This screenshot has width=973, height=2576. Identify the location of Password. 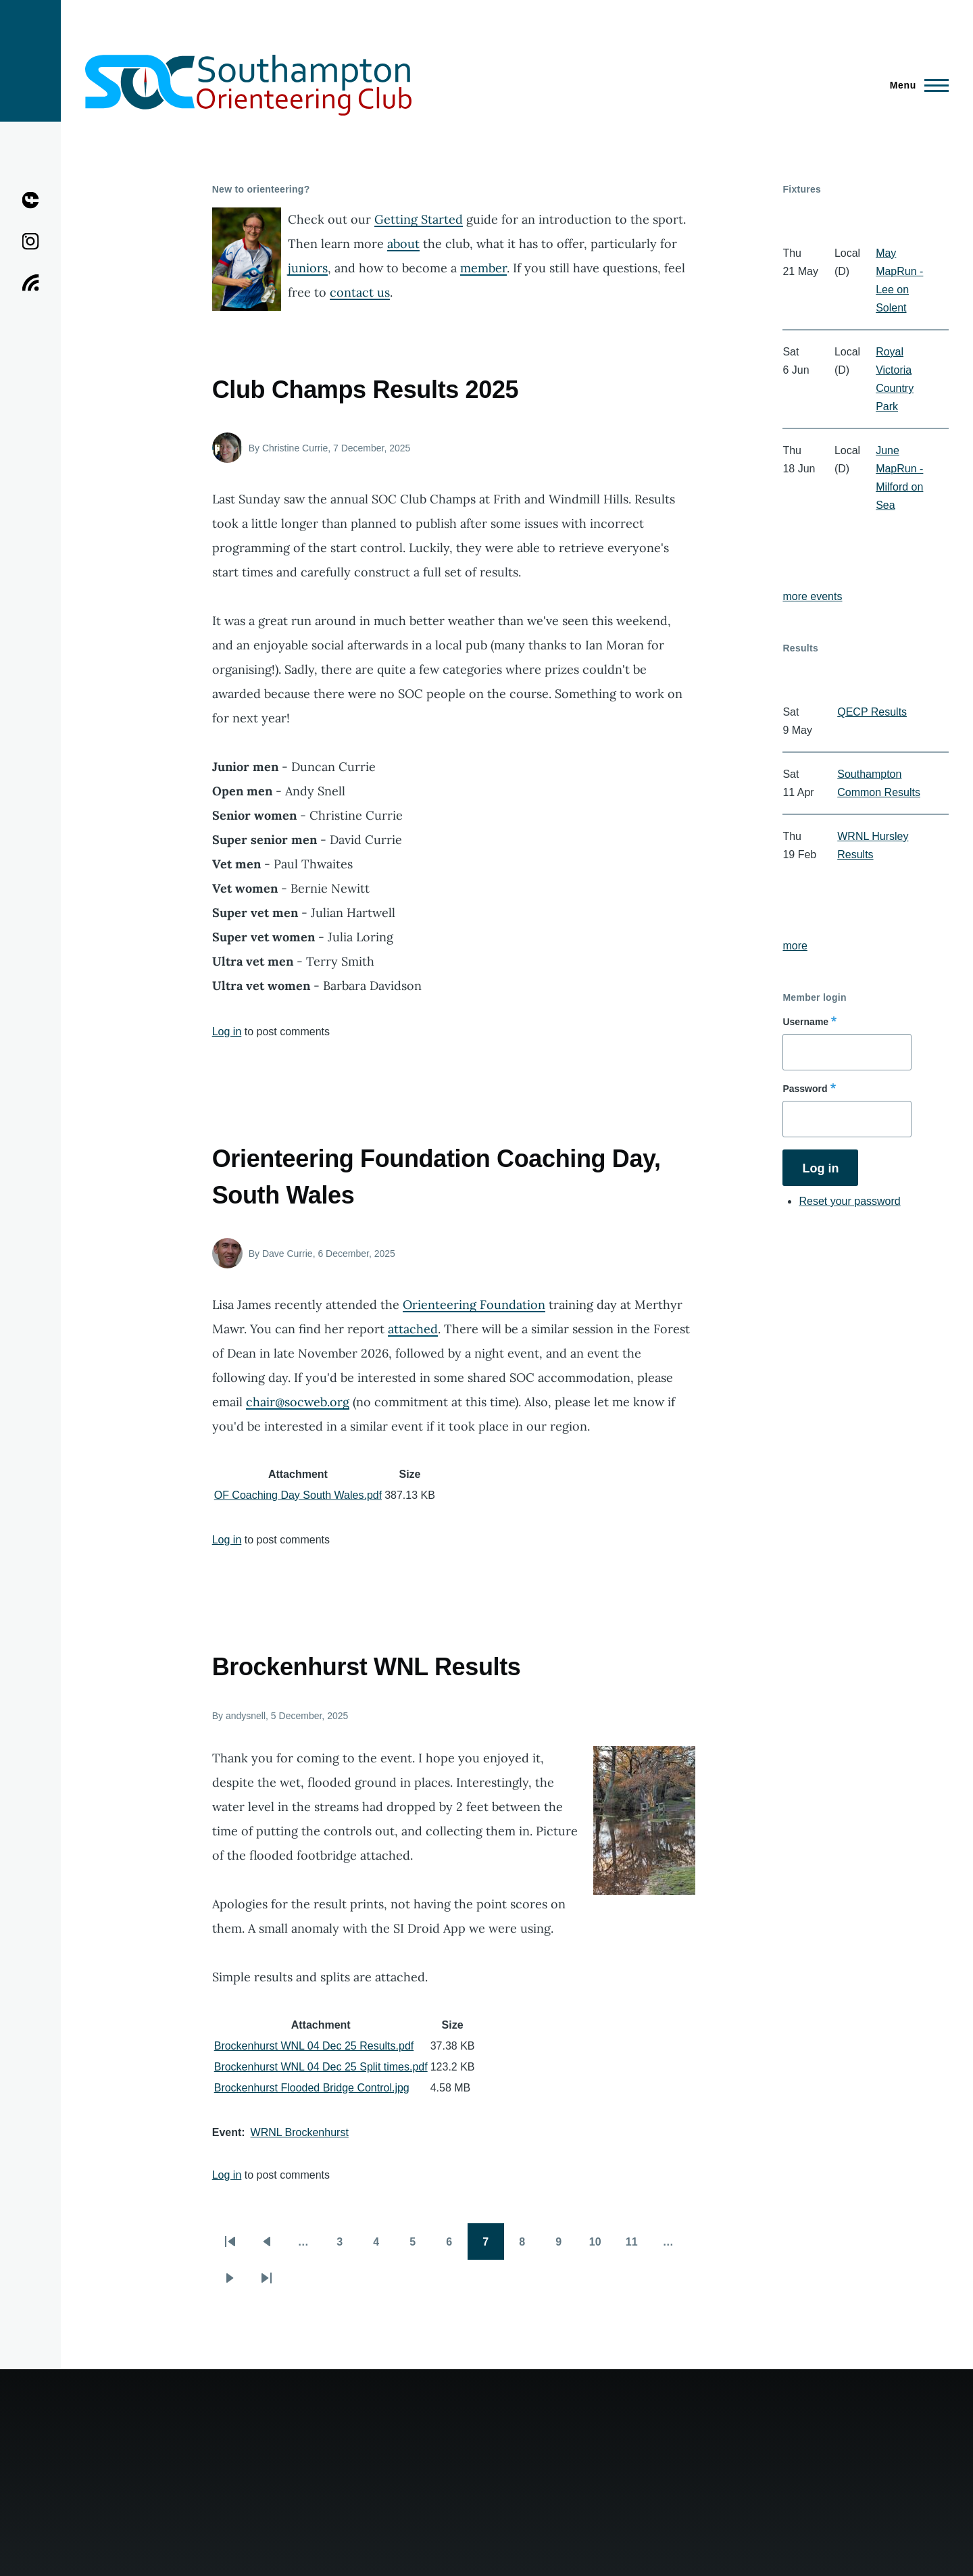
(804, 1088).